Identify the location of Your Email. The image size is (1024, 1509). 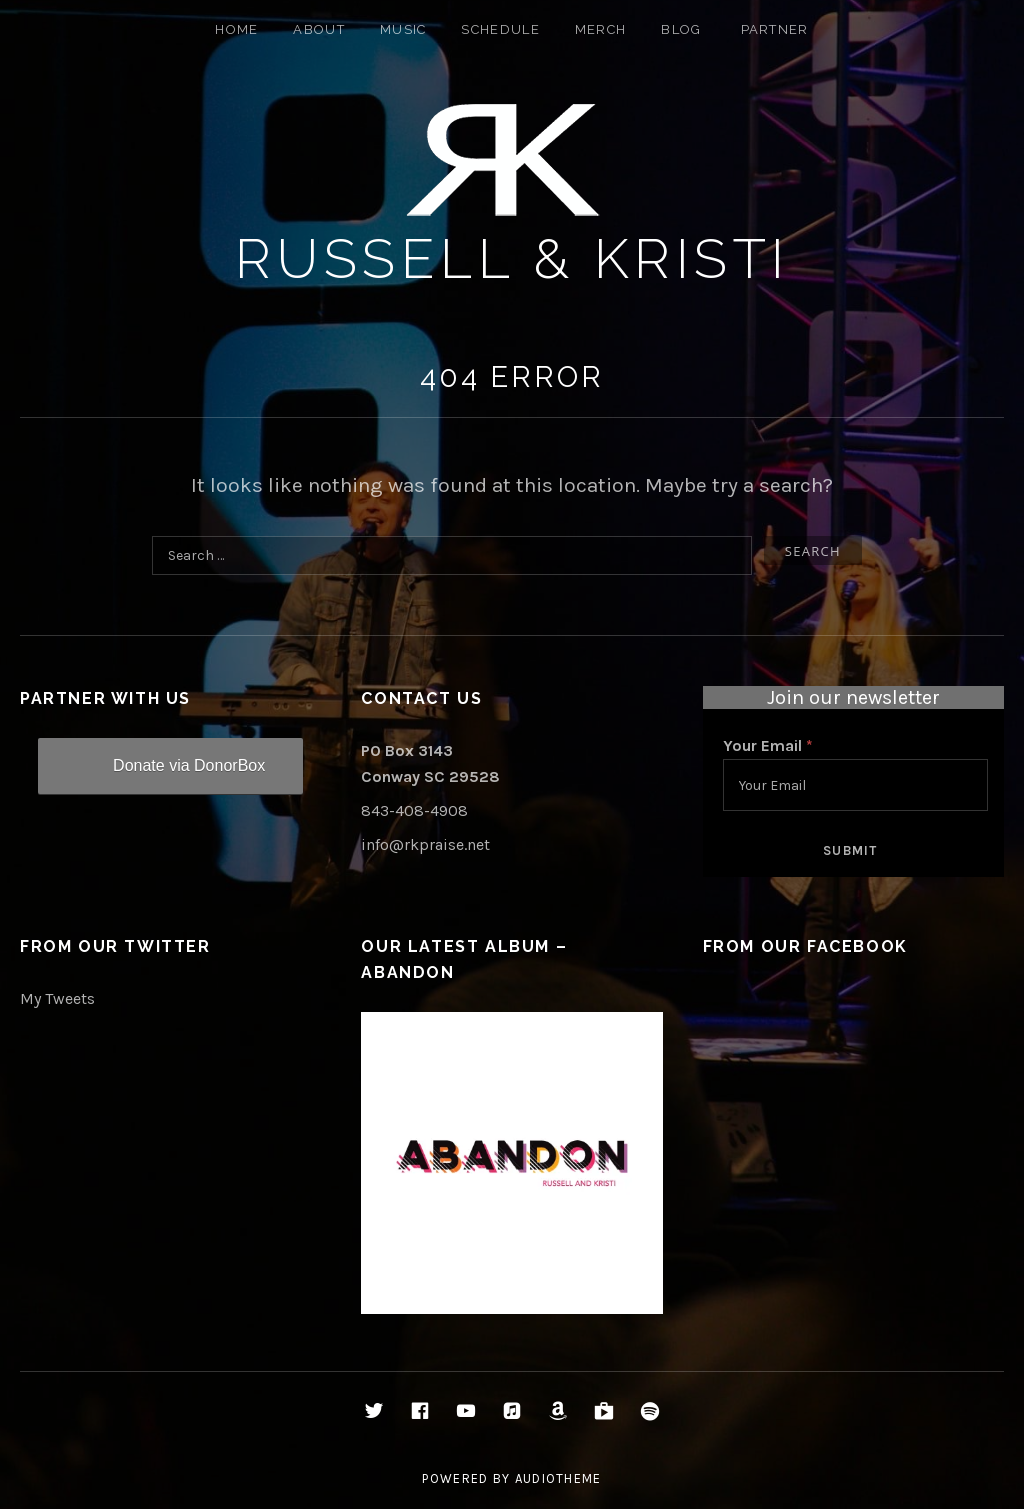
(768, 745).